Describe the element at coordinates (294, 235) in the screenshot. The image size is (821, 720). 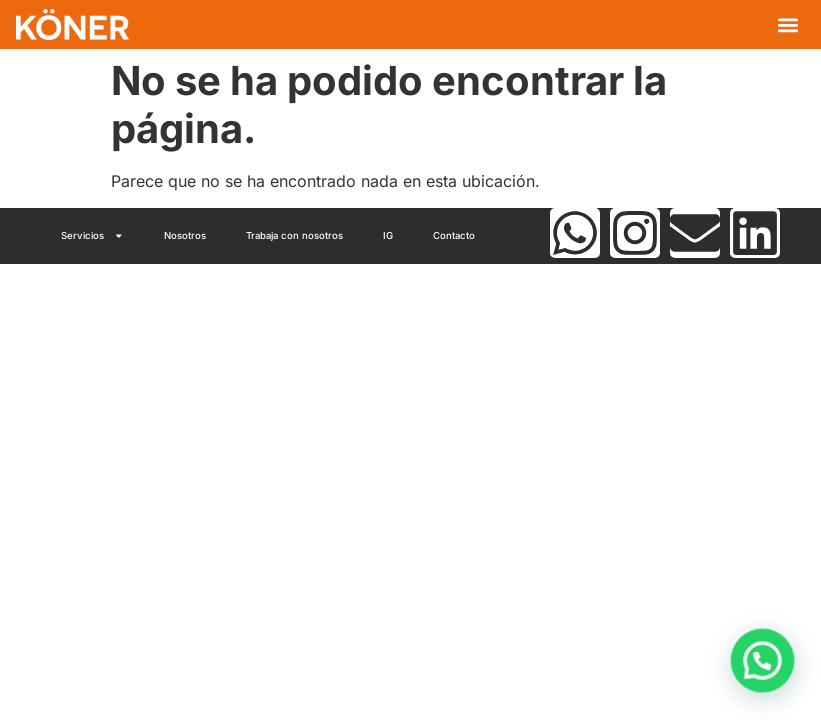
I see `Trabaja con nosotros` at that location.